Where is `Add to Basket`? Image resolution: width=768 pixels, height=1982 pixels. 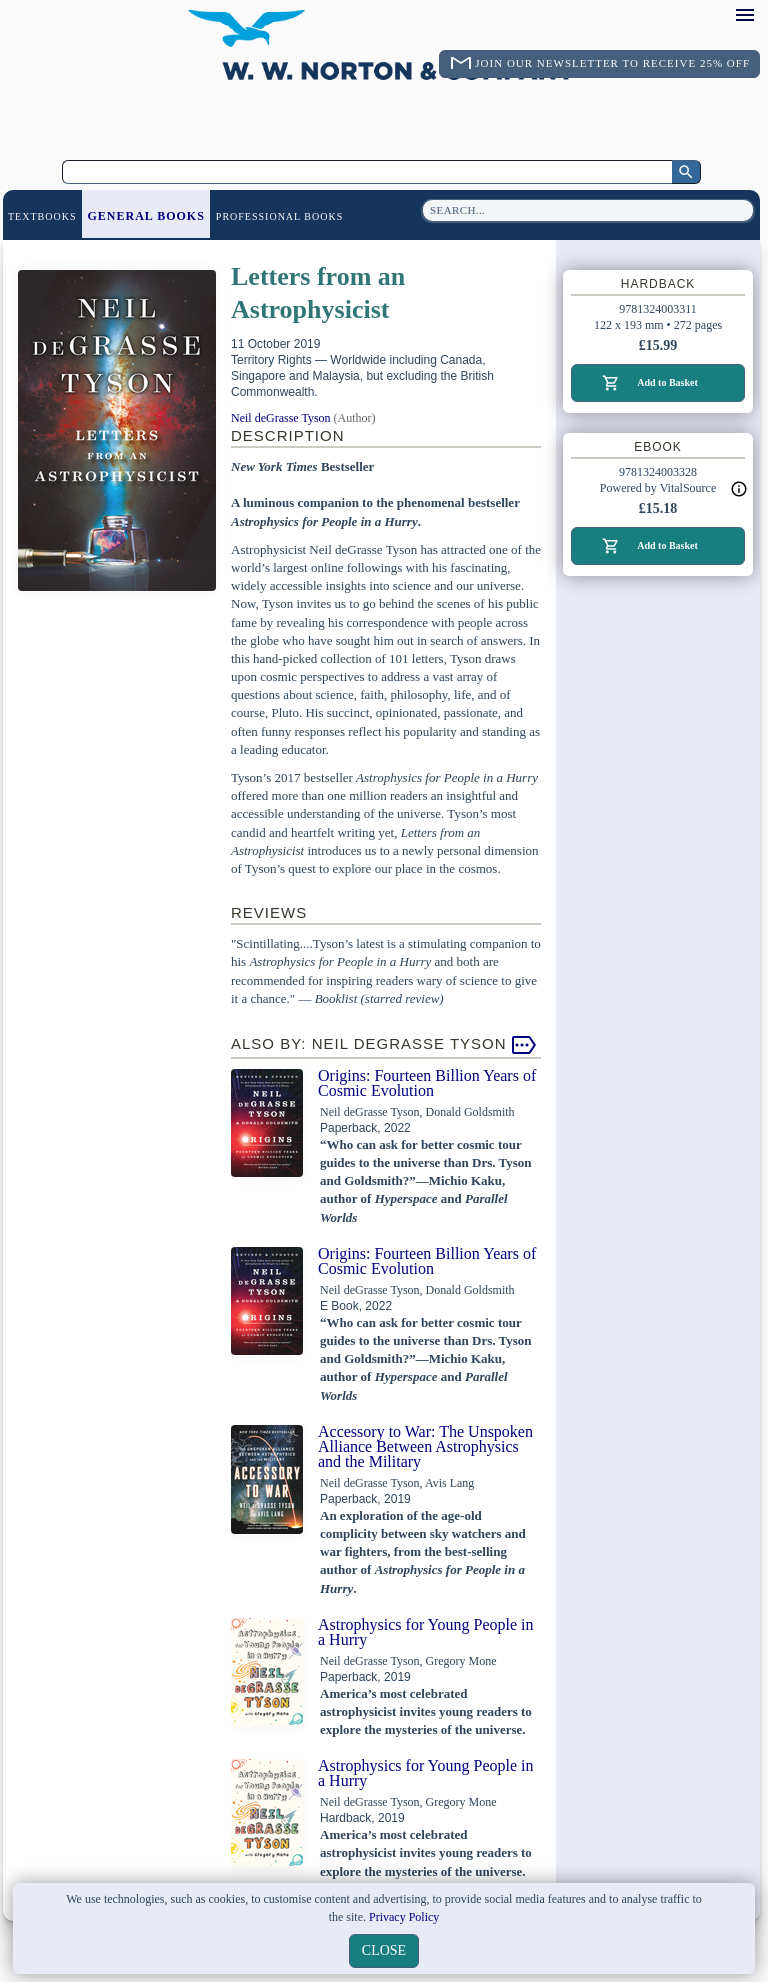 Add to Basket is located at coordinates (667, 382).